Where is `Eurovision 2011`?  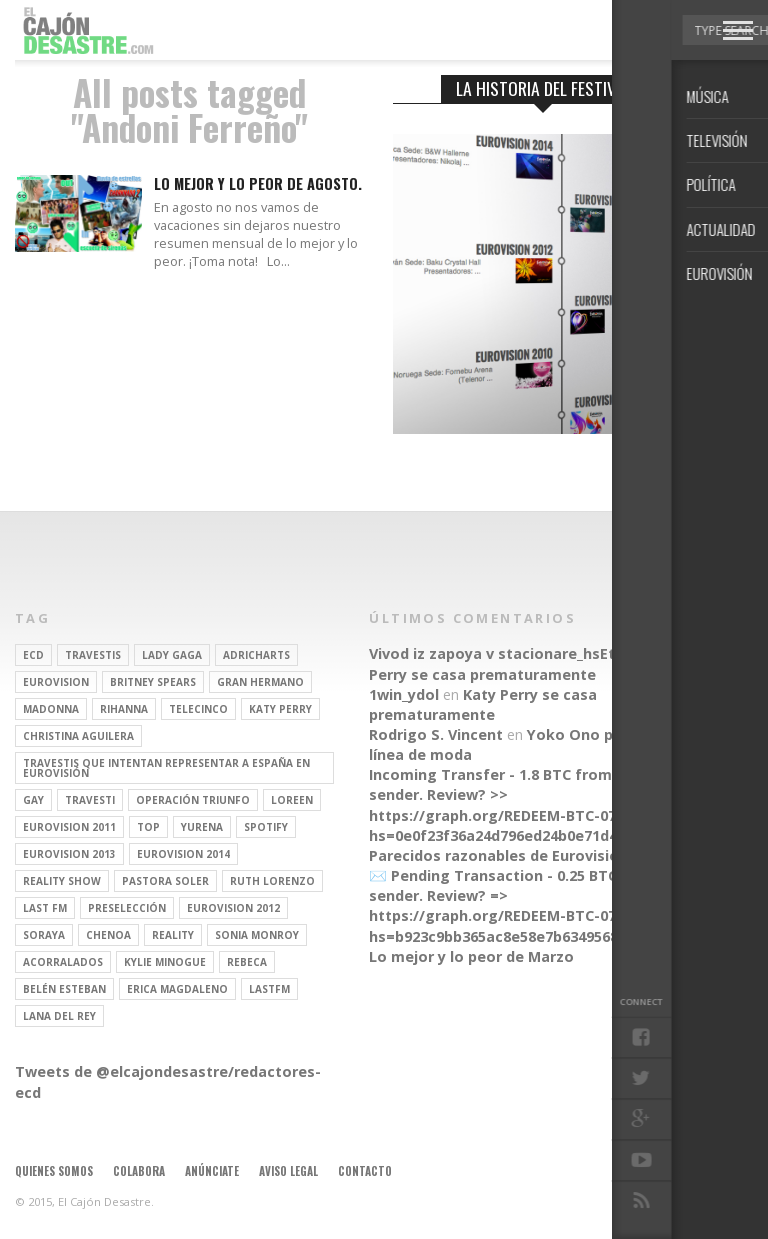 Eurovision 2011 is located at coordinates (69, 827).